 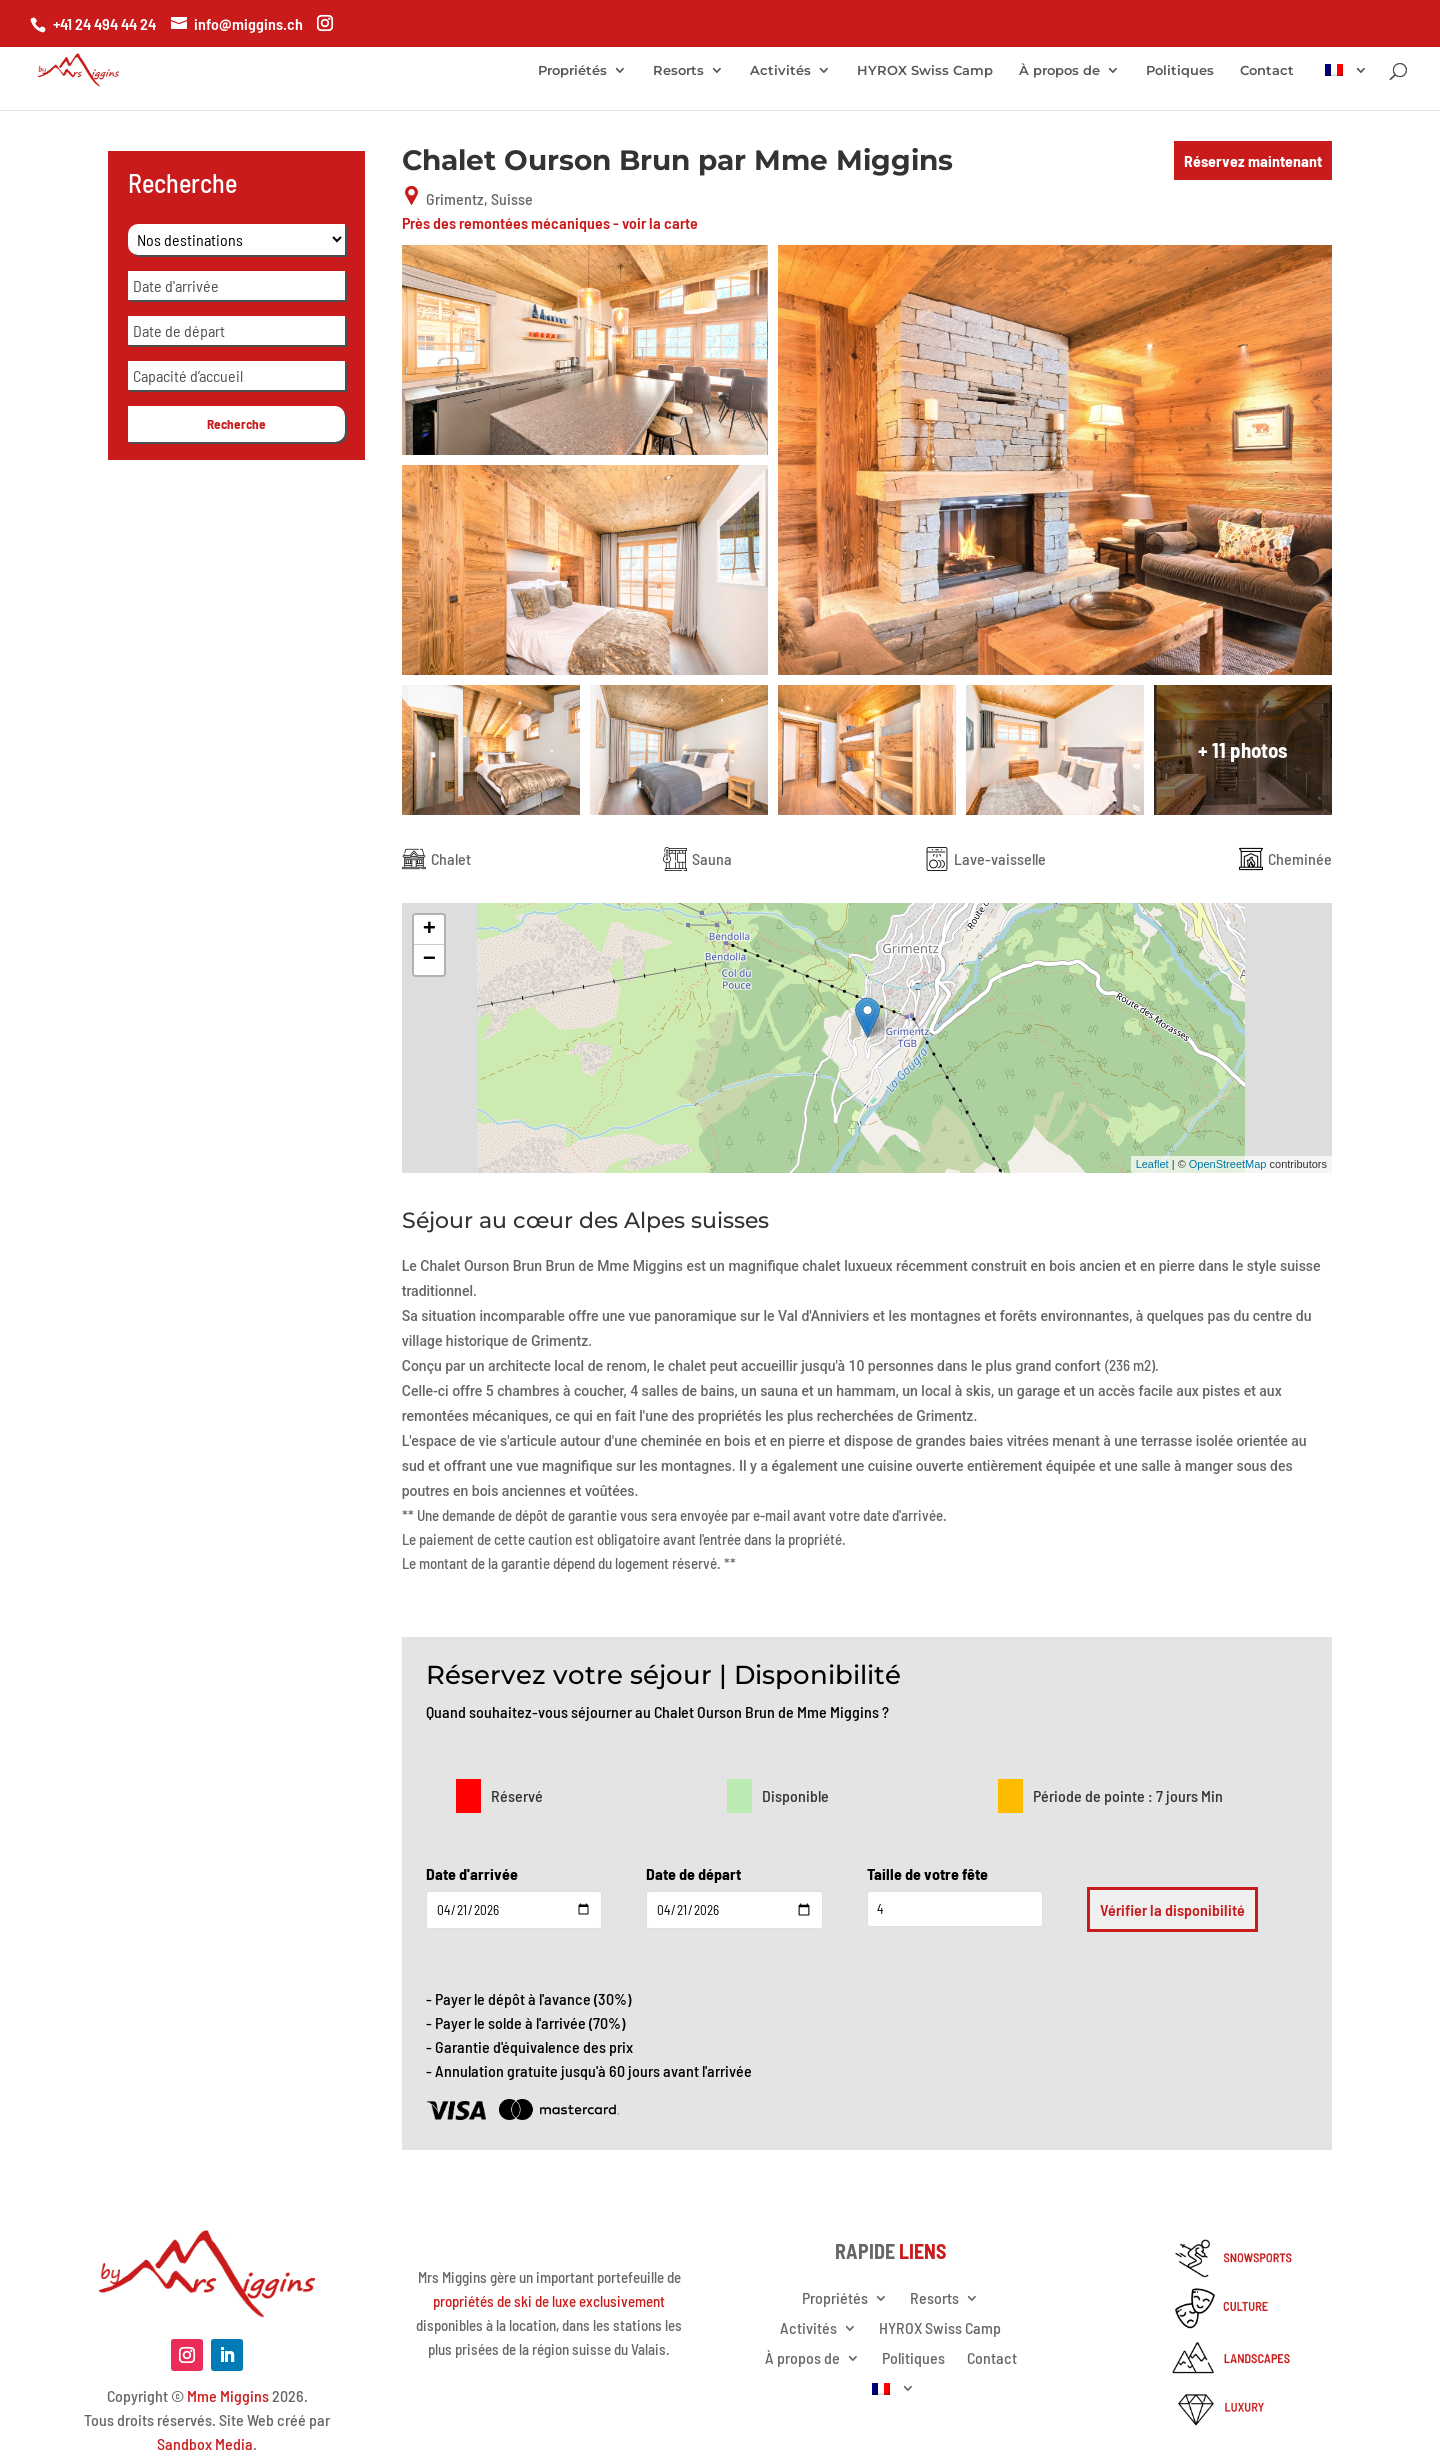 I want to click on Resorts, so click(x=678, y=70).